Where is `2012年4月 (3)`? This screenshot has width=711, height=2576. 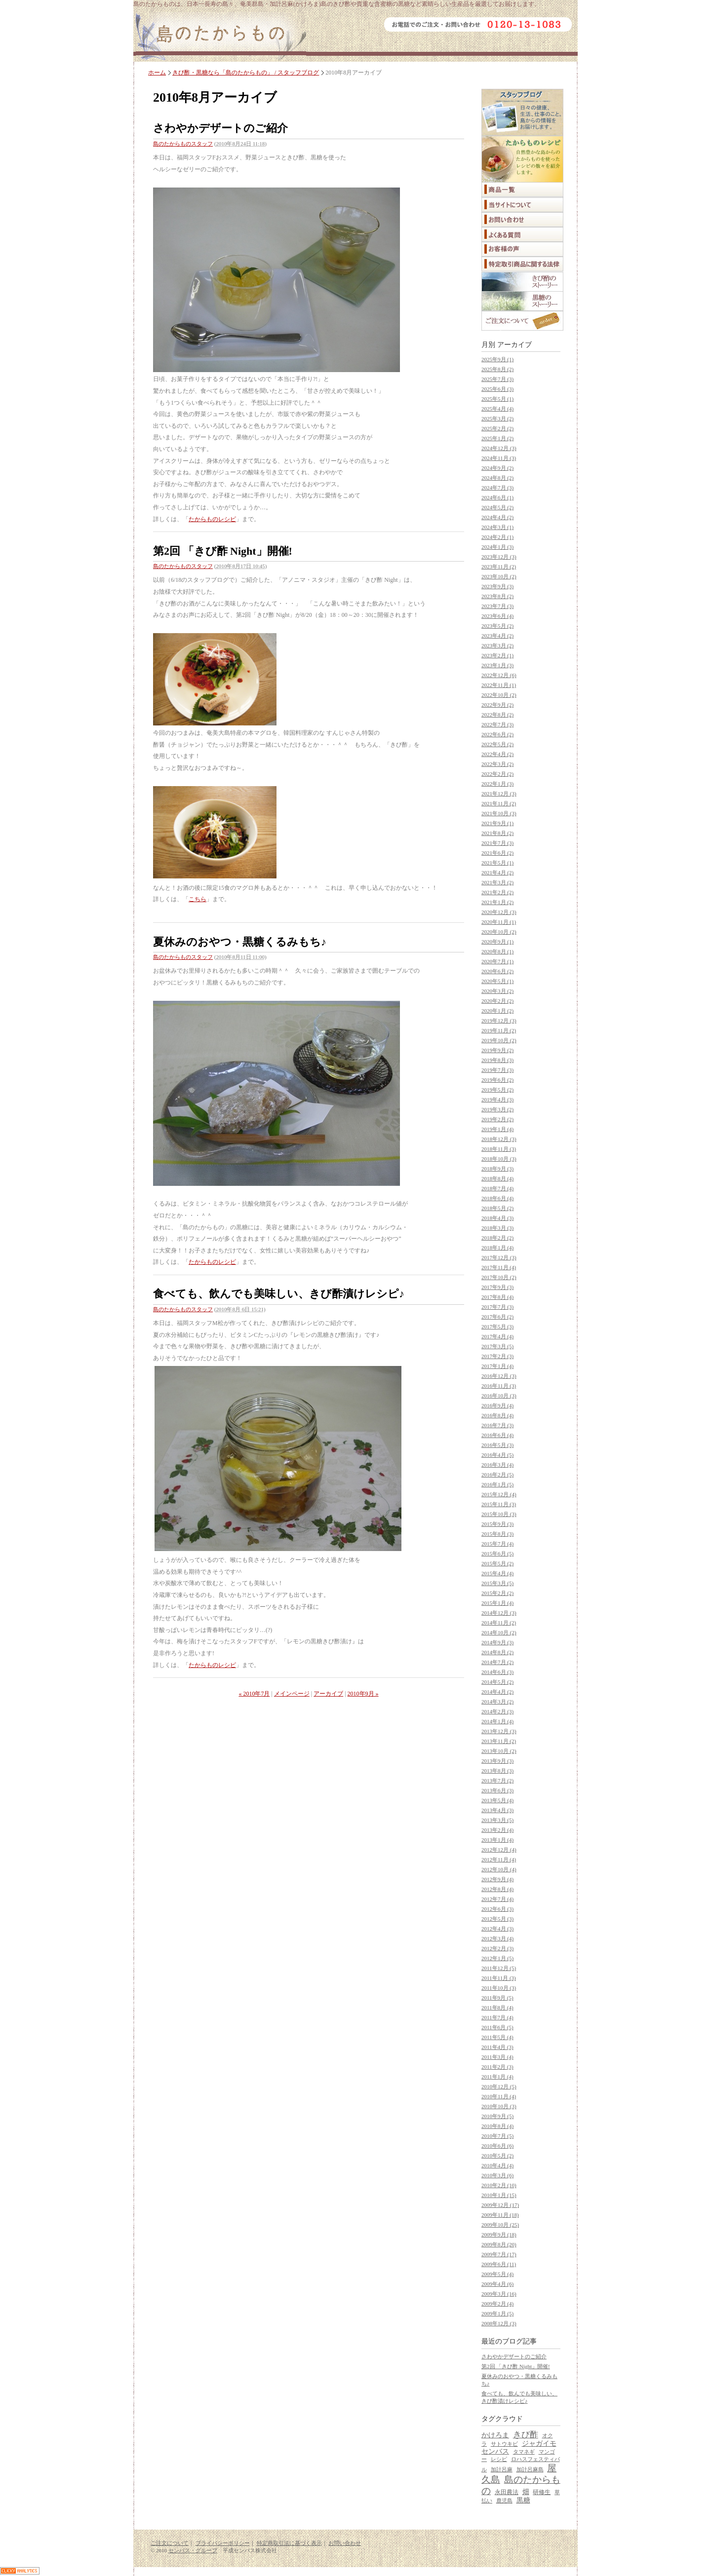
2012年4月 (3) is located at coordinates (497, 1929).